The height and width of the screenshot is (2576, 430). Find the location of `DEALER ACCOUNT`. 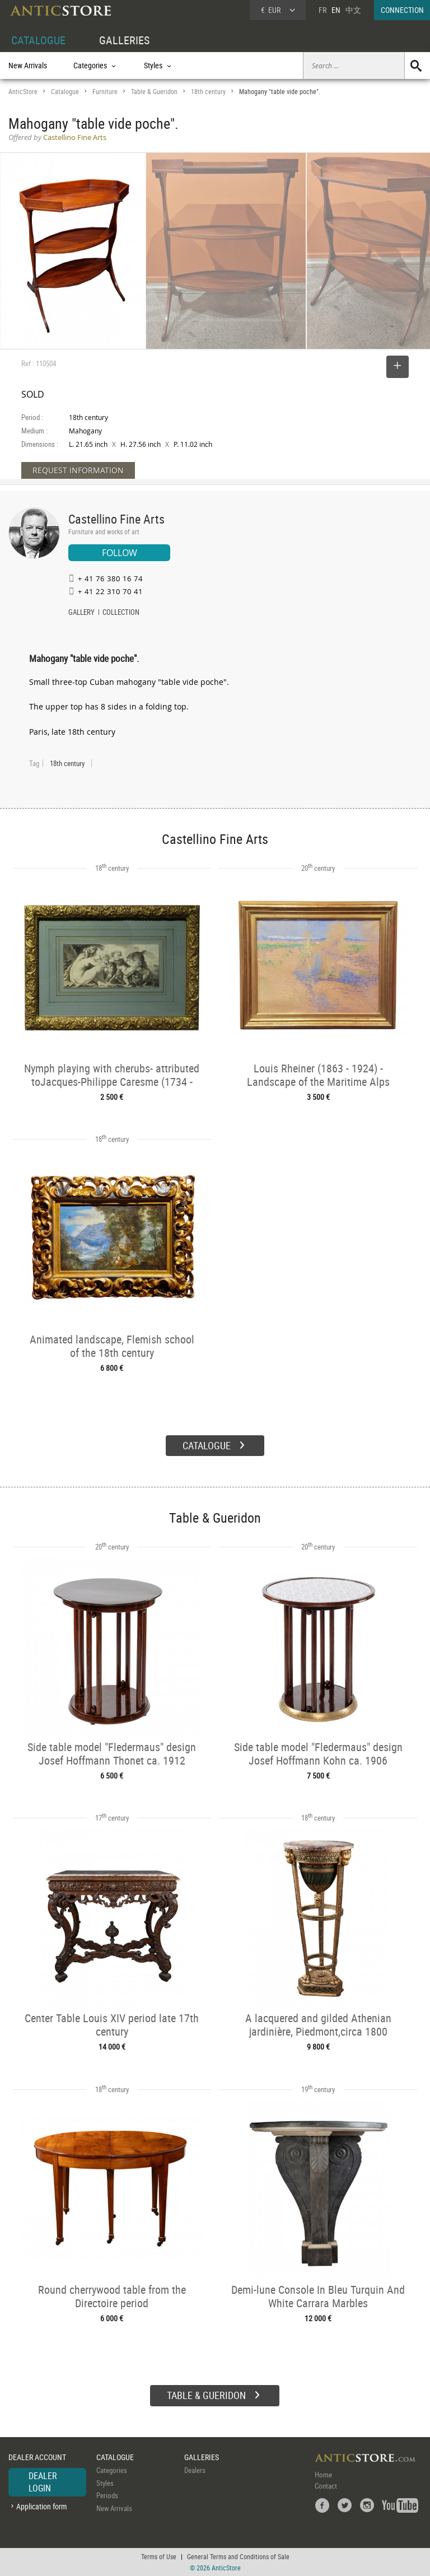

DEALER ACCOUNT is located at coordinates (37, 2457).